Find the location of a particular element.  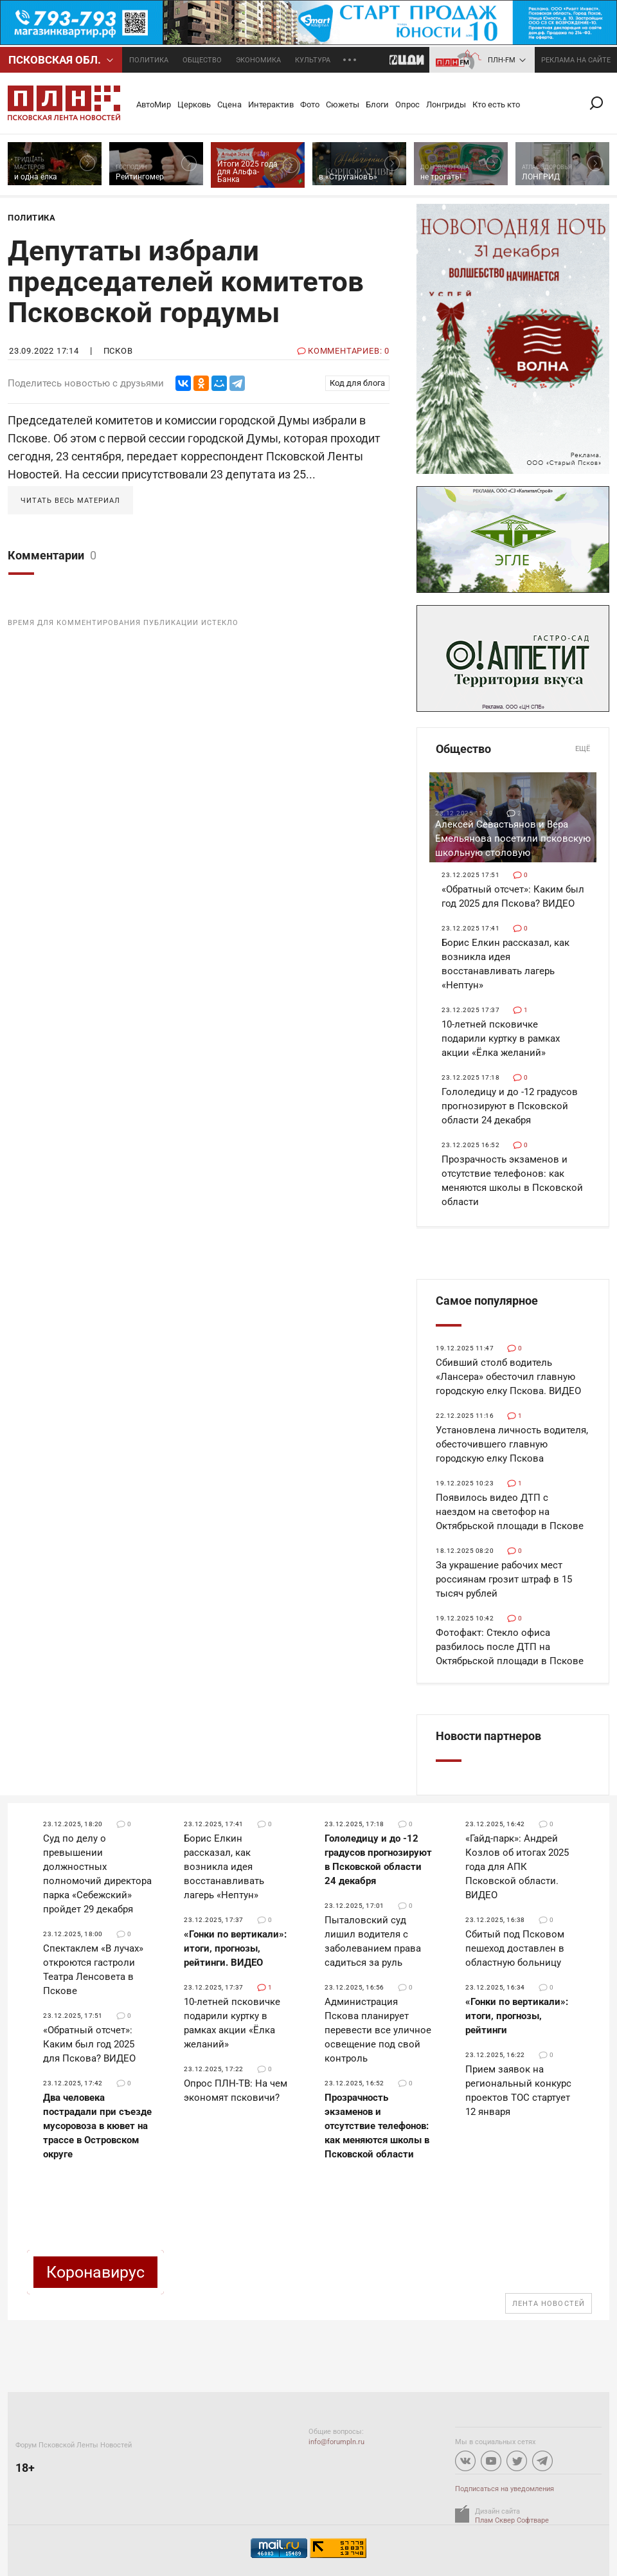

Поиск is located at coordinates (601, 103).